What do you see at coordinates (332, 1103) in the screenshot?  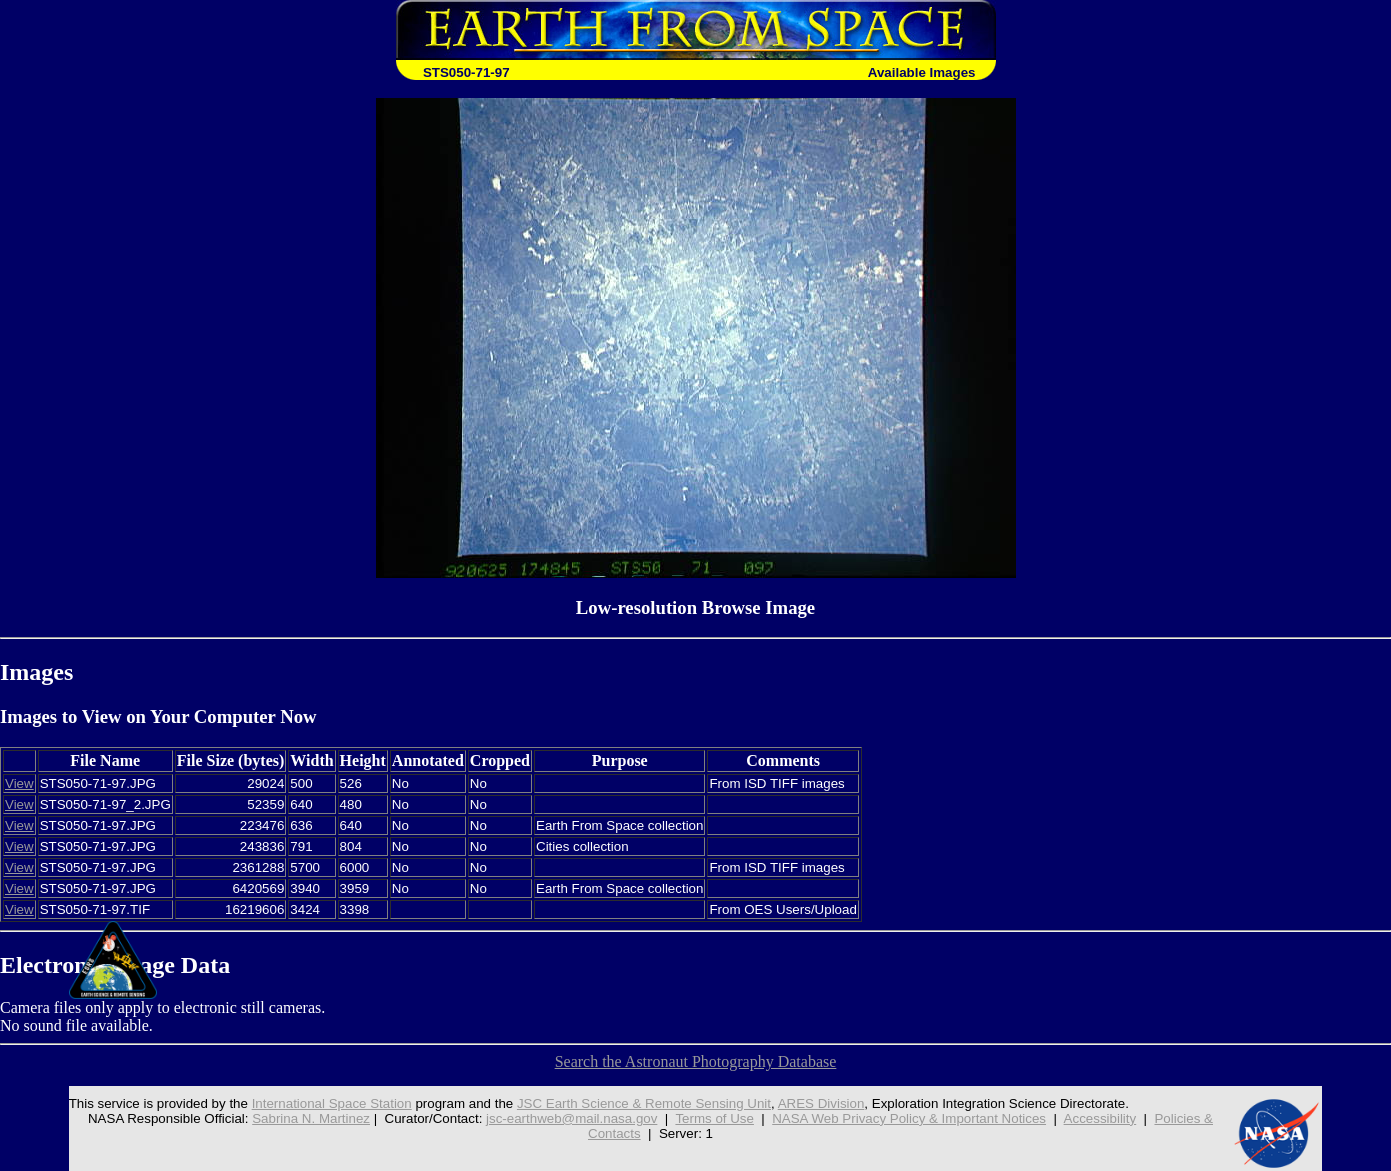 I see `International Space Station` at bounding box center [332, 1103].